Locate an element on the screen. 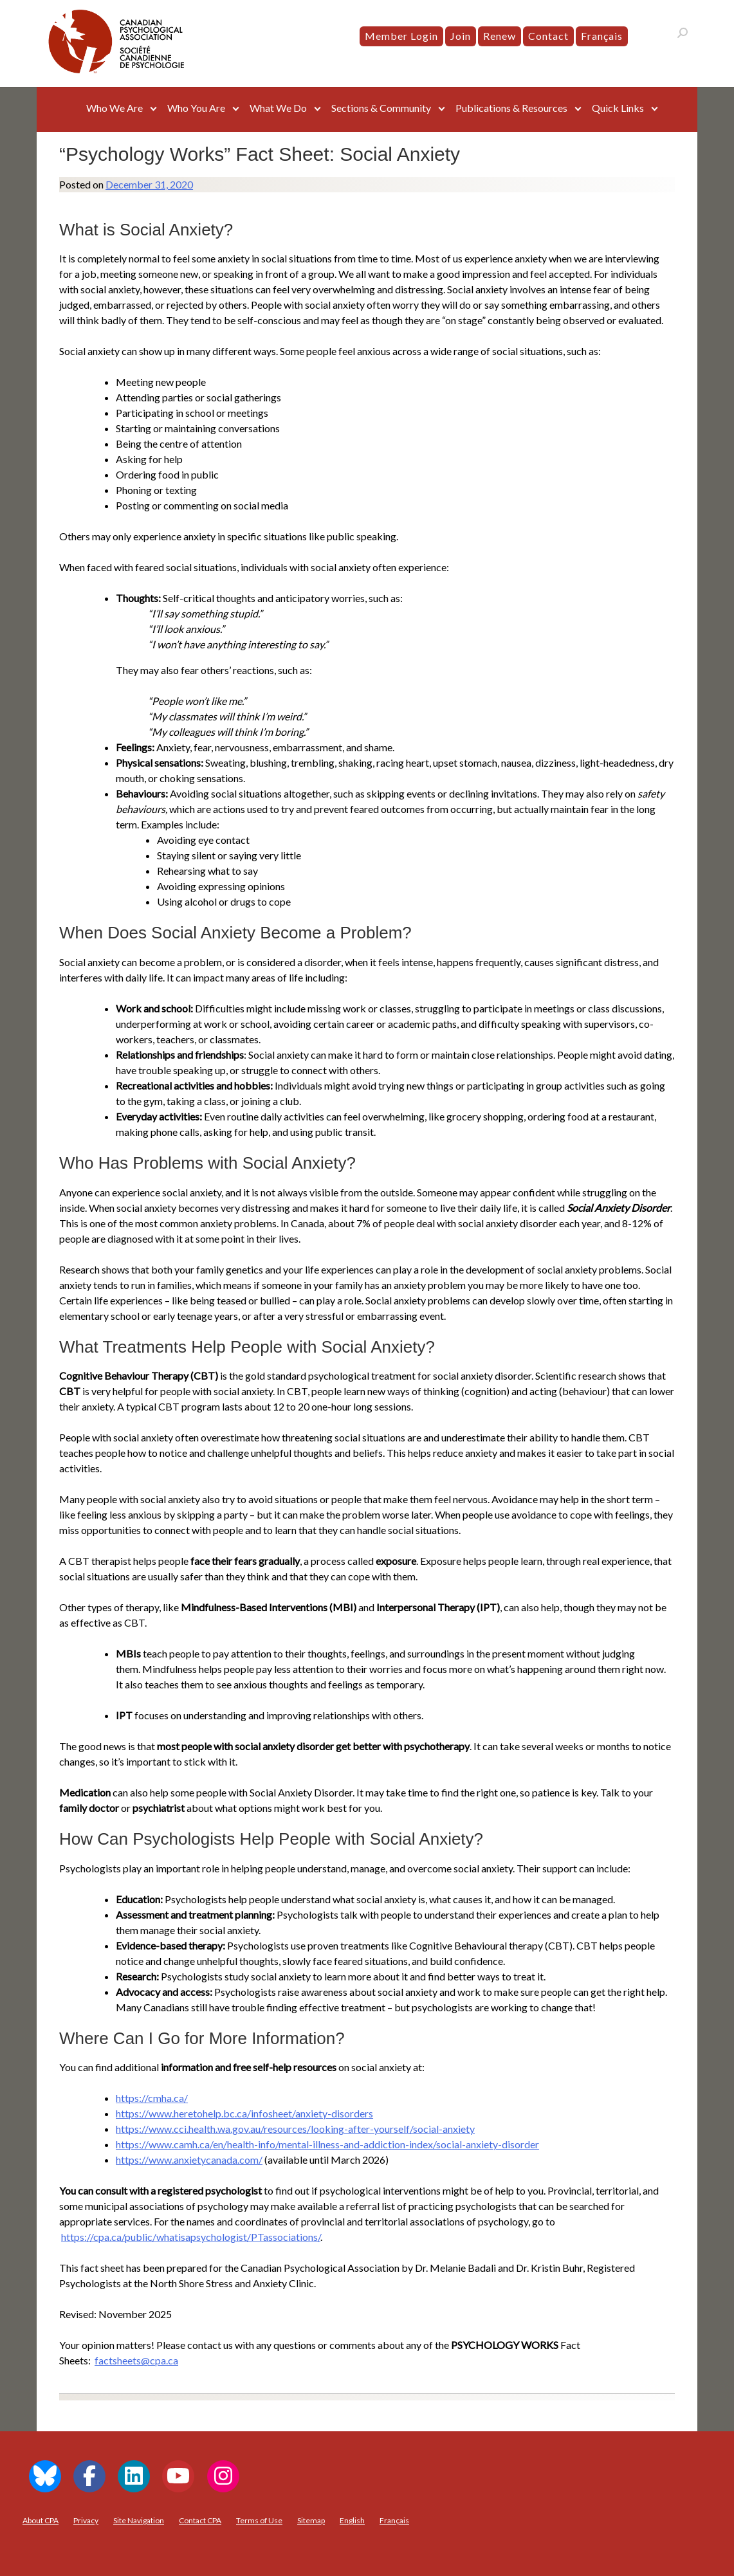  Who We Are is located at coordinates (114, 108).